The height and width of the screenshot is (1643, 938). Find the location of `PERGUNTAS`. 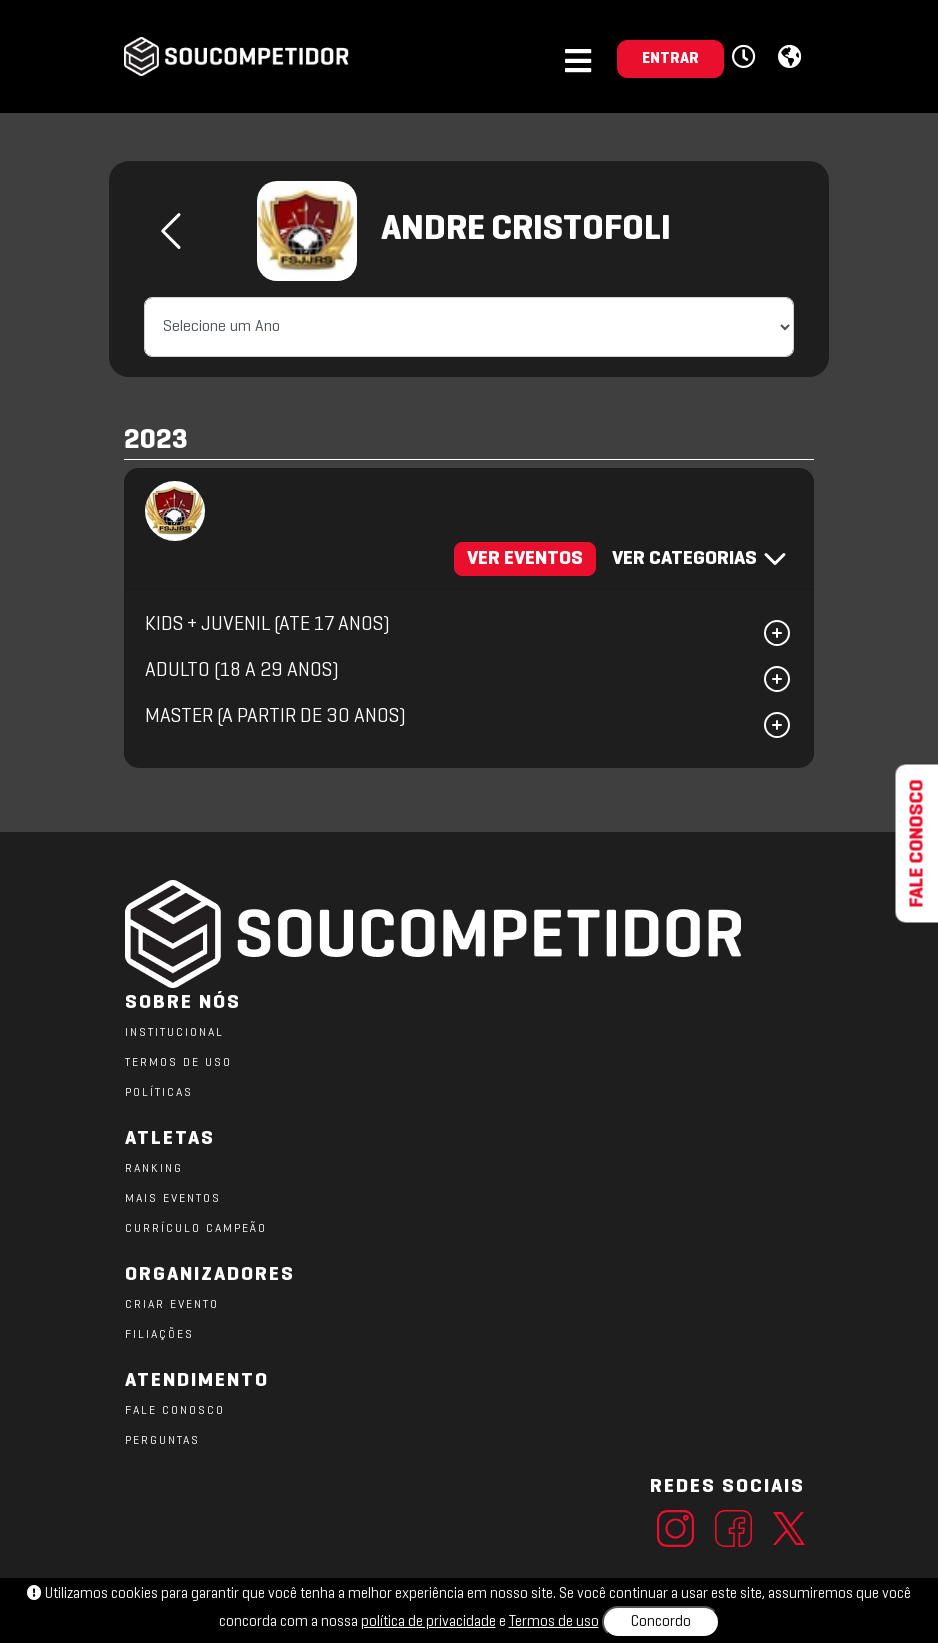

PERGUNTAS is located at coordinates (162, 1441).